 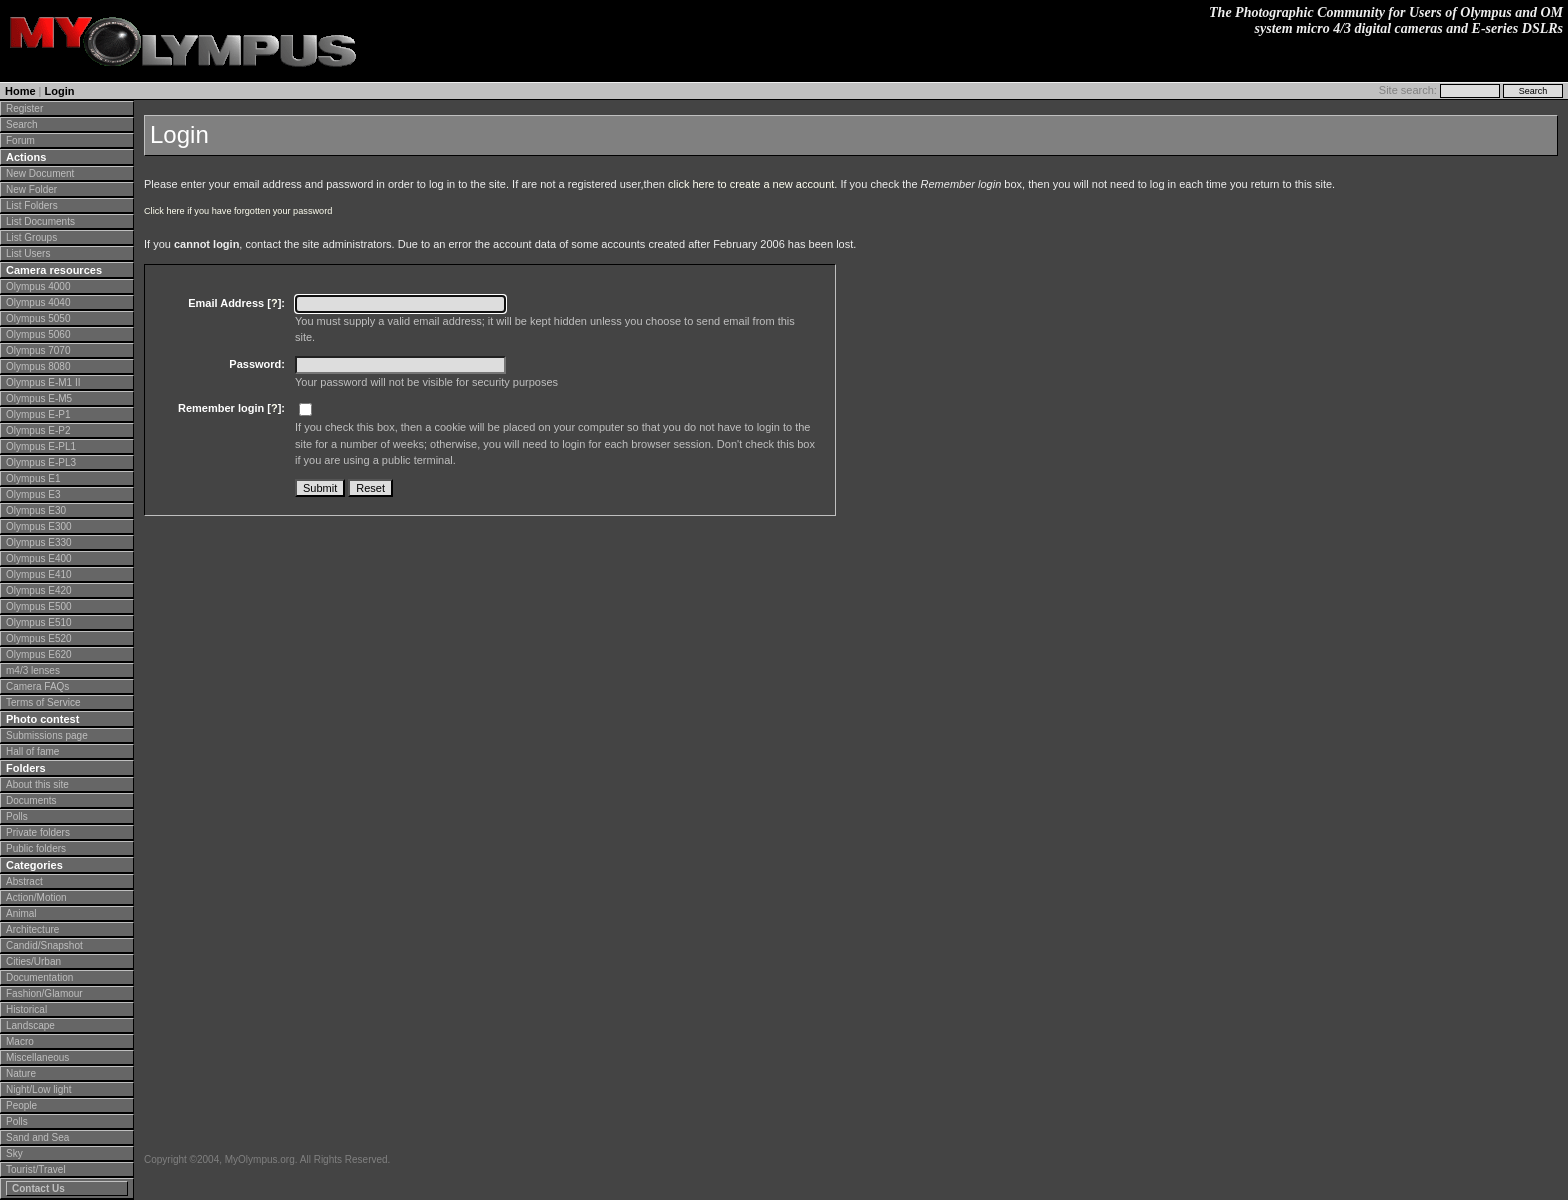 I want to click on Olympus E500, so click(x=39, y=606).